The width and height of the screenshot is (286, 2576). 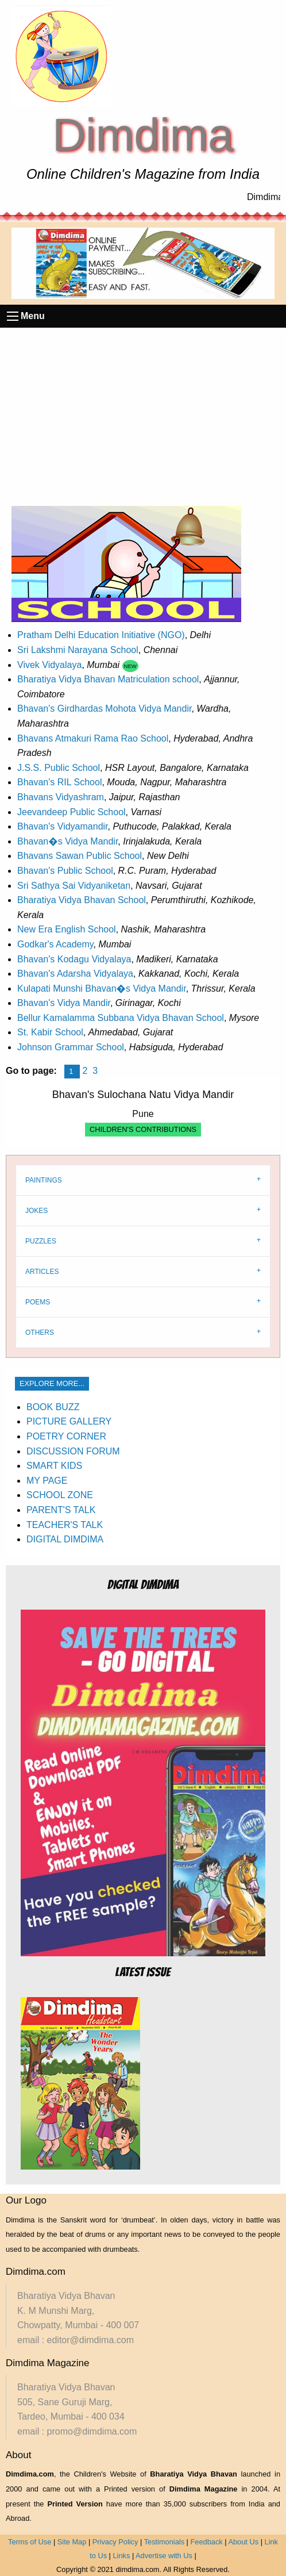 I want to click on PARENT'S TALK, so click(x=60, y=1510).